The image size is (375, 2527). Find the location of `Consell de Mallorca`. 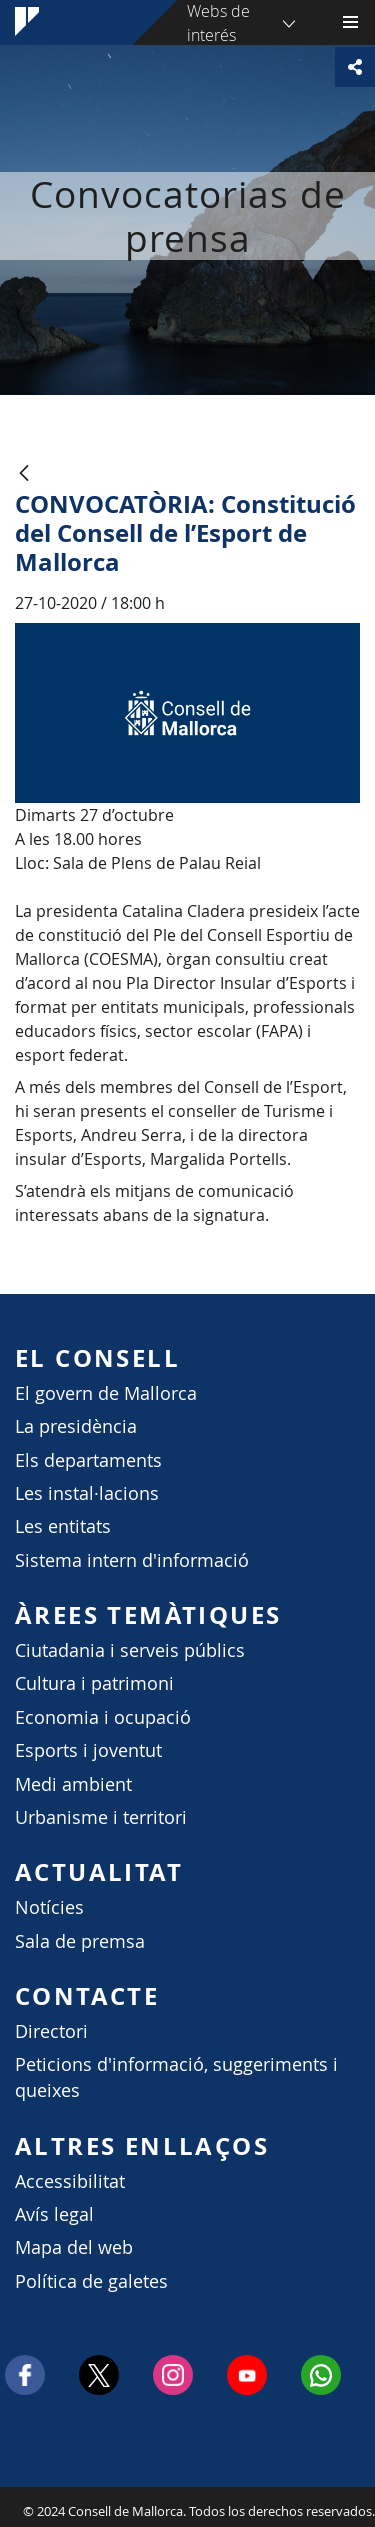

Consell de Mallorca is located at coordinates (10, 2506).